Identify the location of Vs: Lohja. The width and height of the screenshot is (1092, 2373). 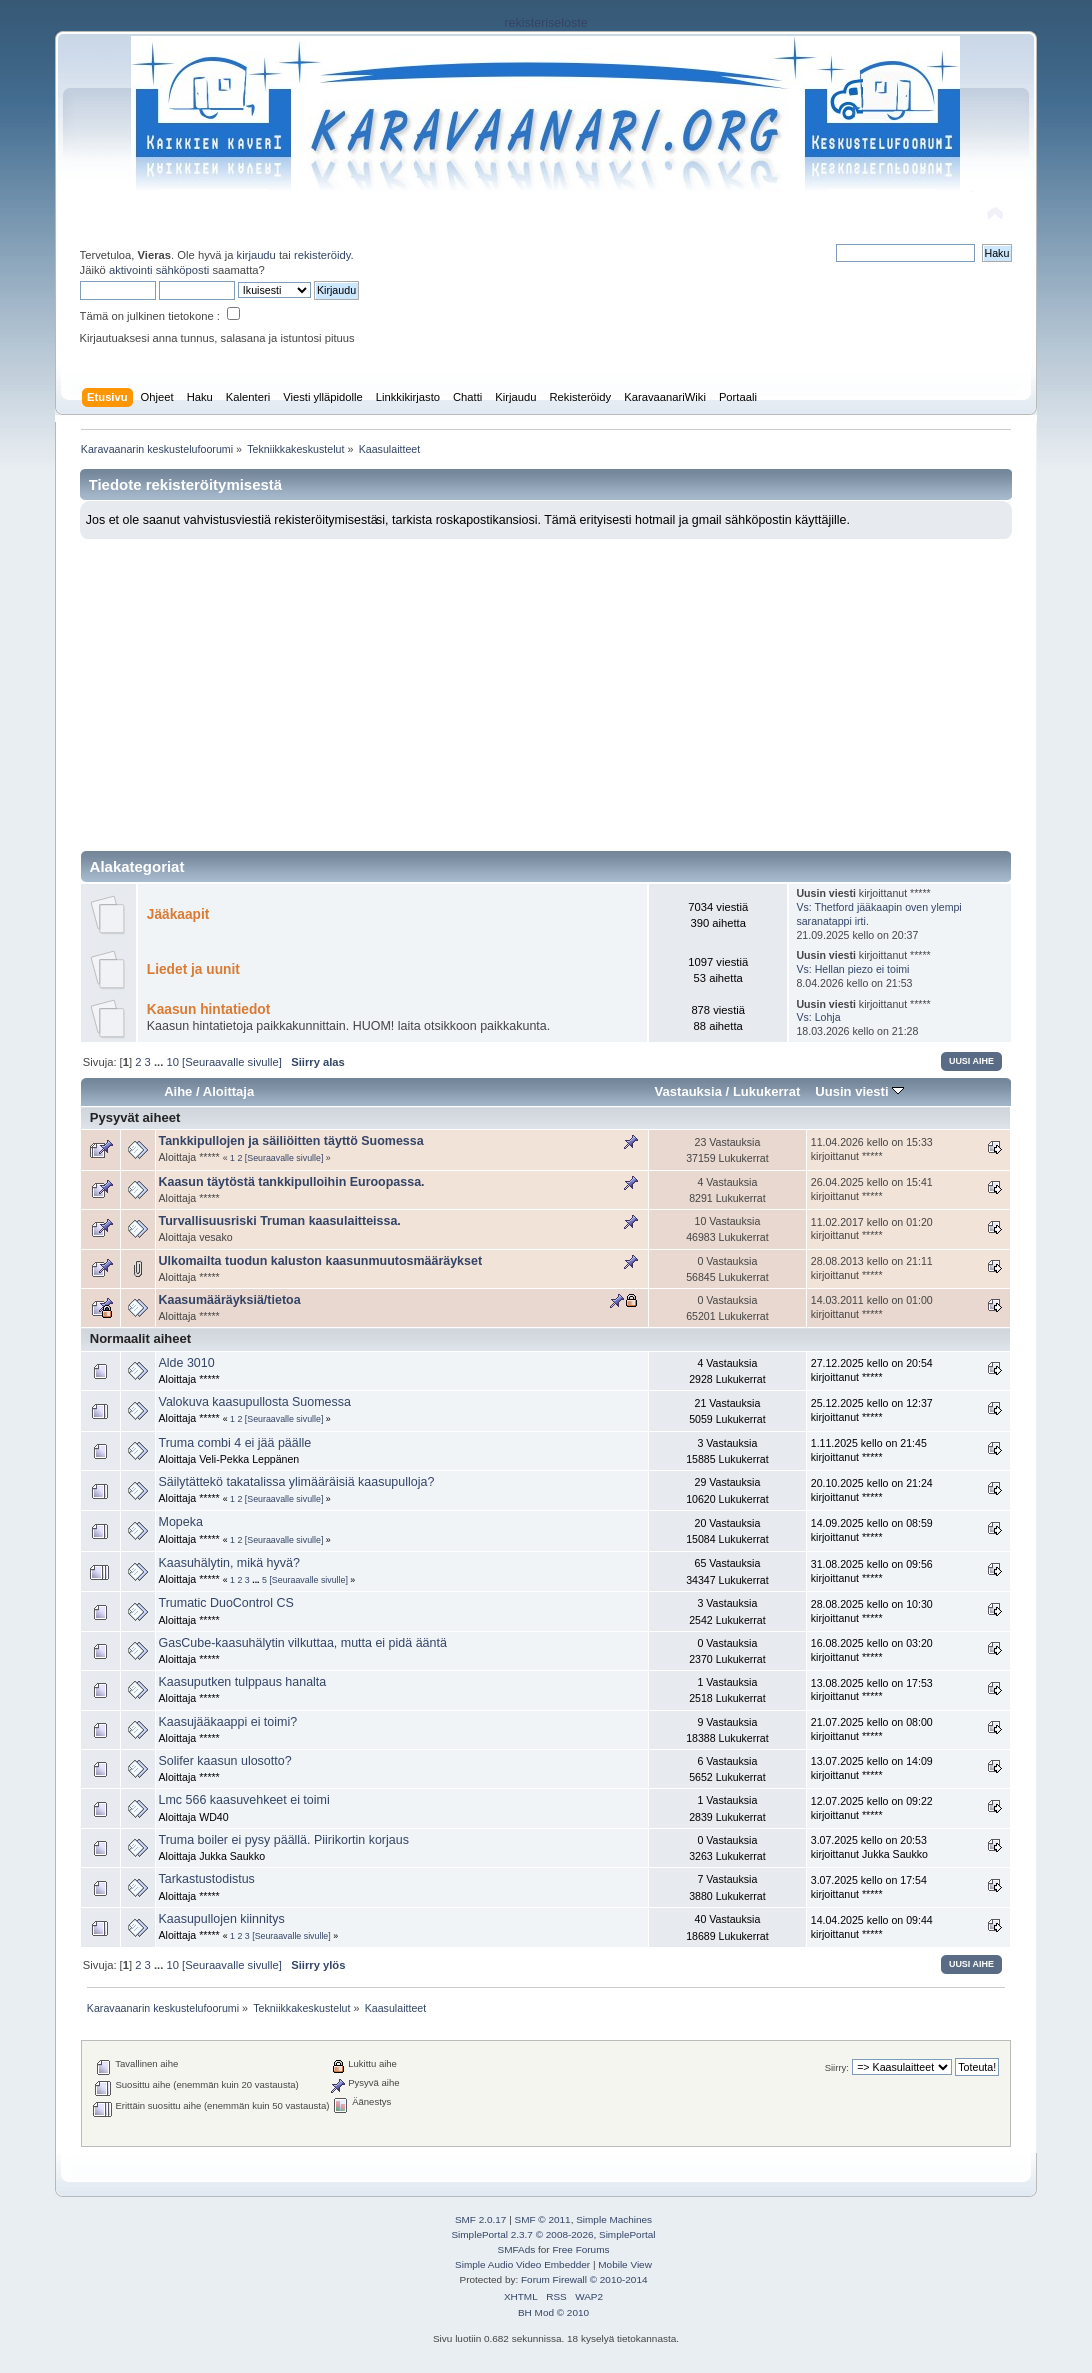
(818, 1017).